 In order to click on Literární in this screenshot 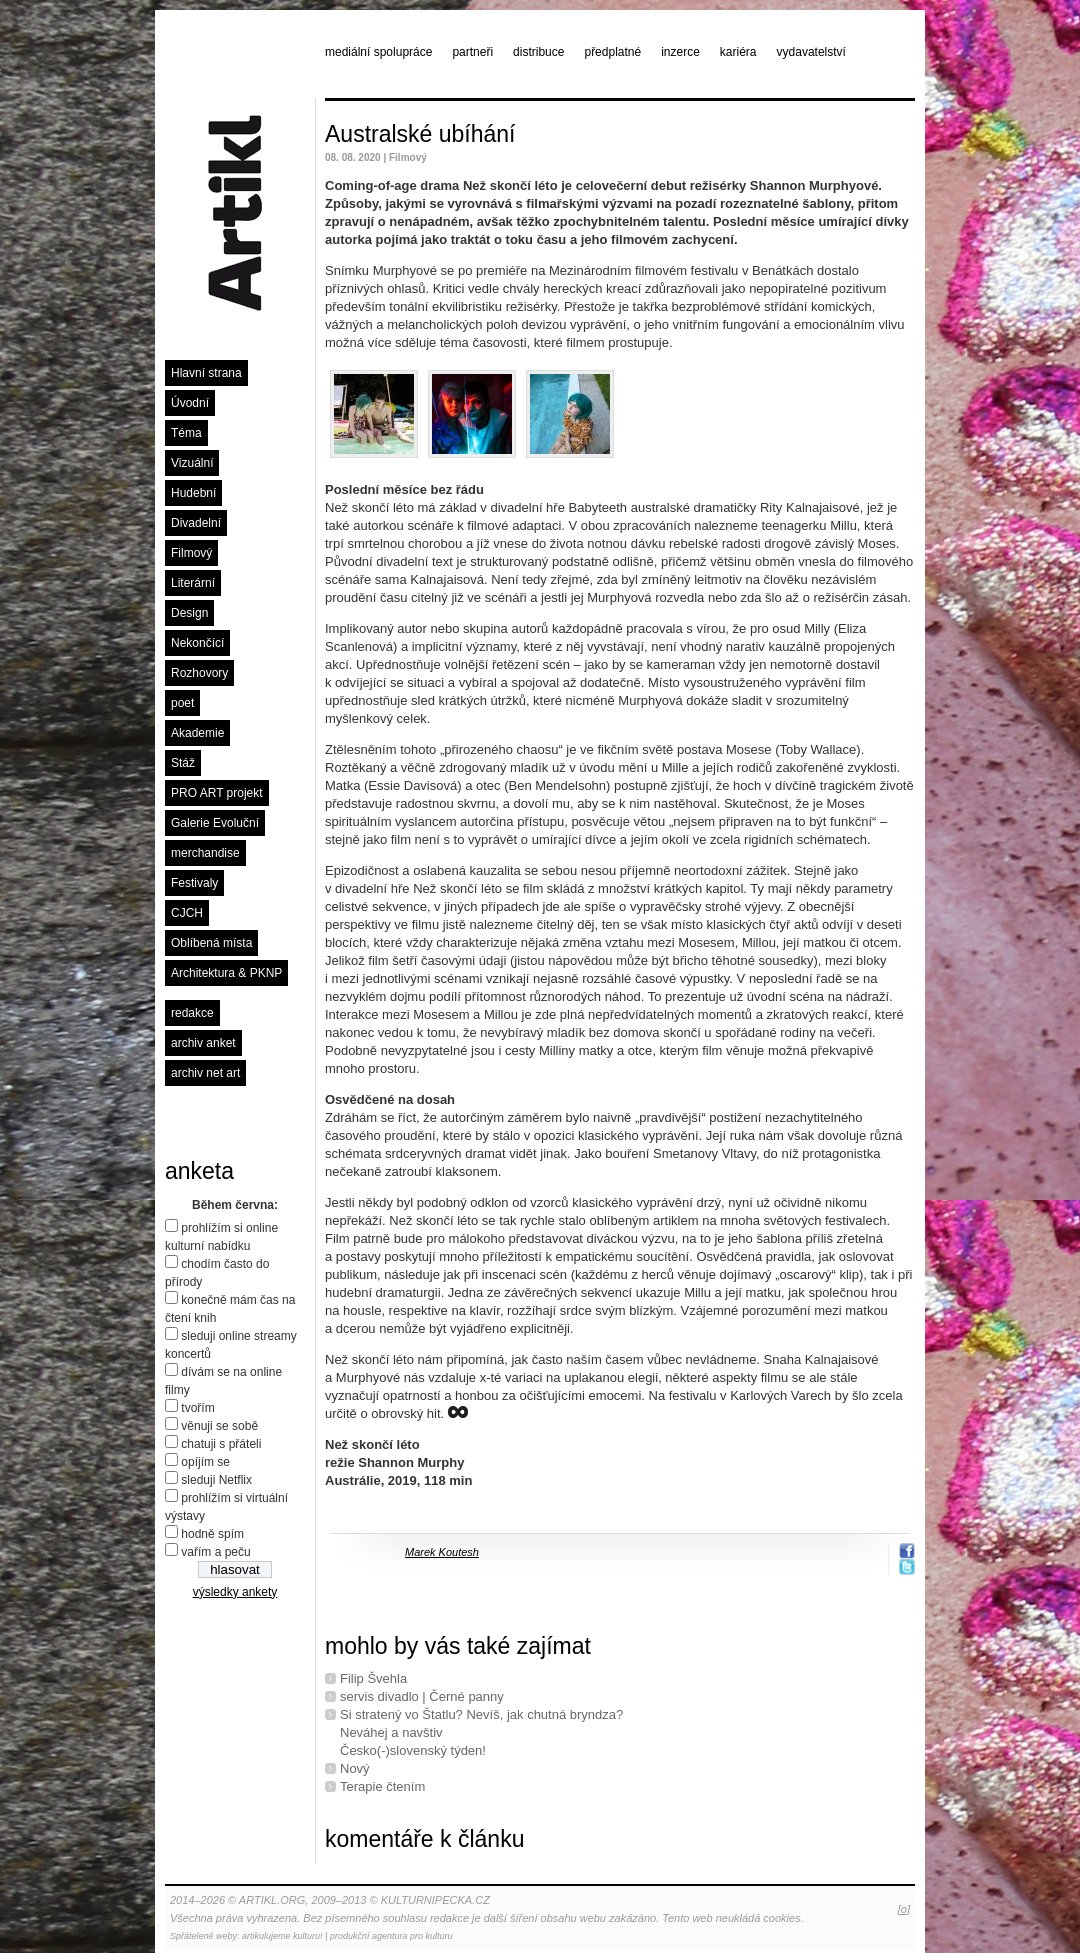, I will do `click(193, 583)`.